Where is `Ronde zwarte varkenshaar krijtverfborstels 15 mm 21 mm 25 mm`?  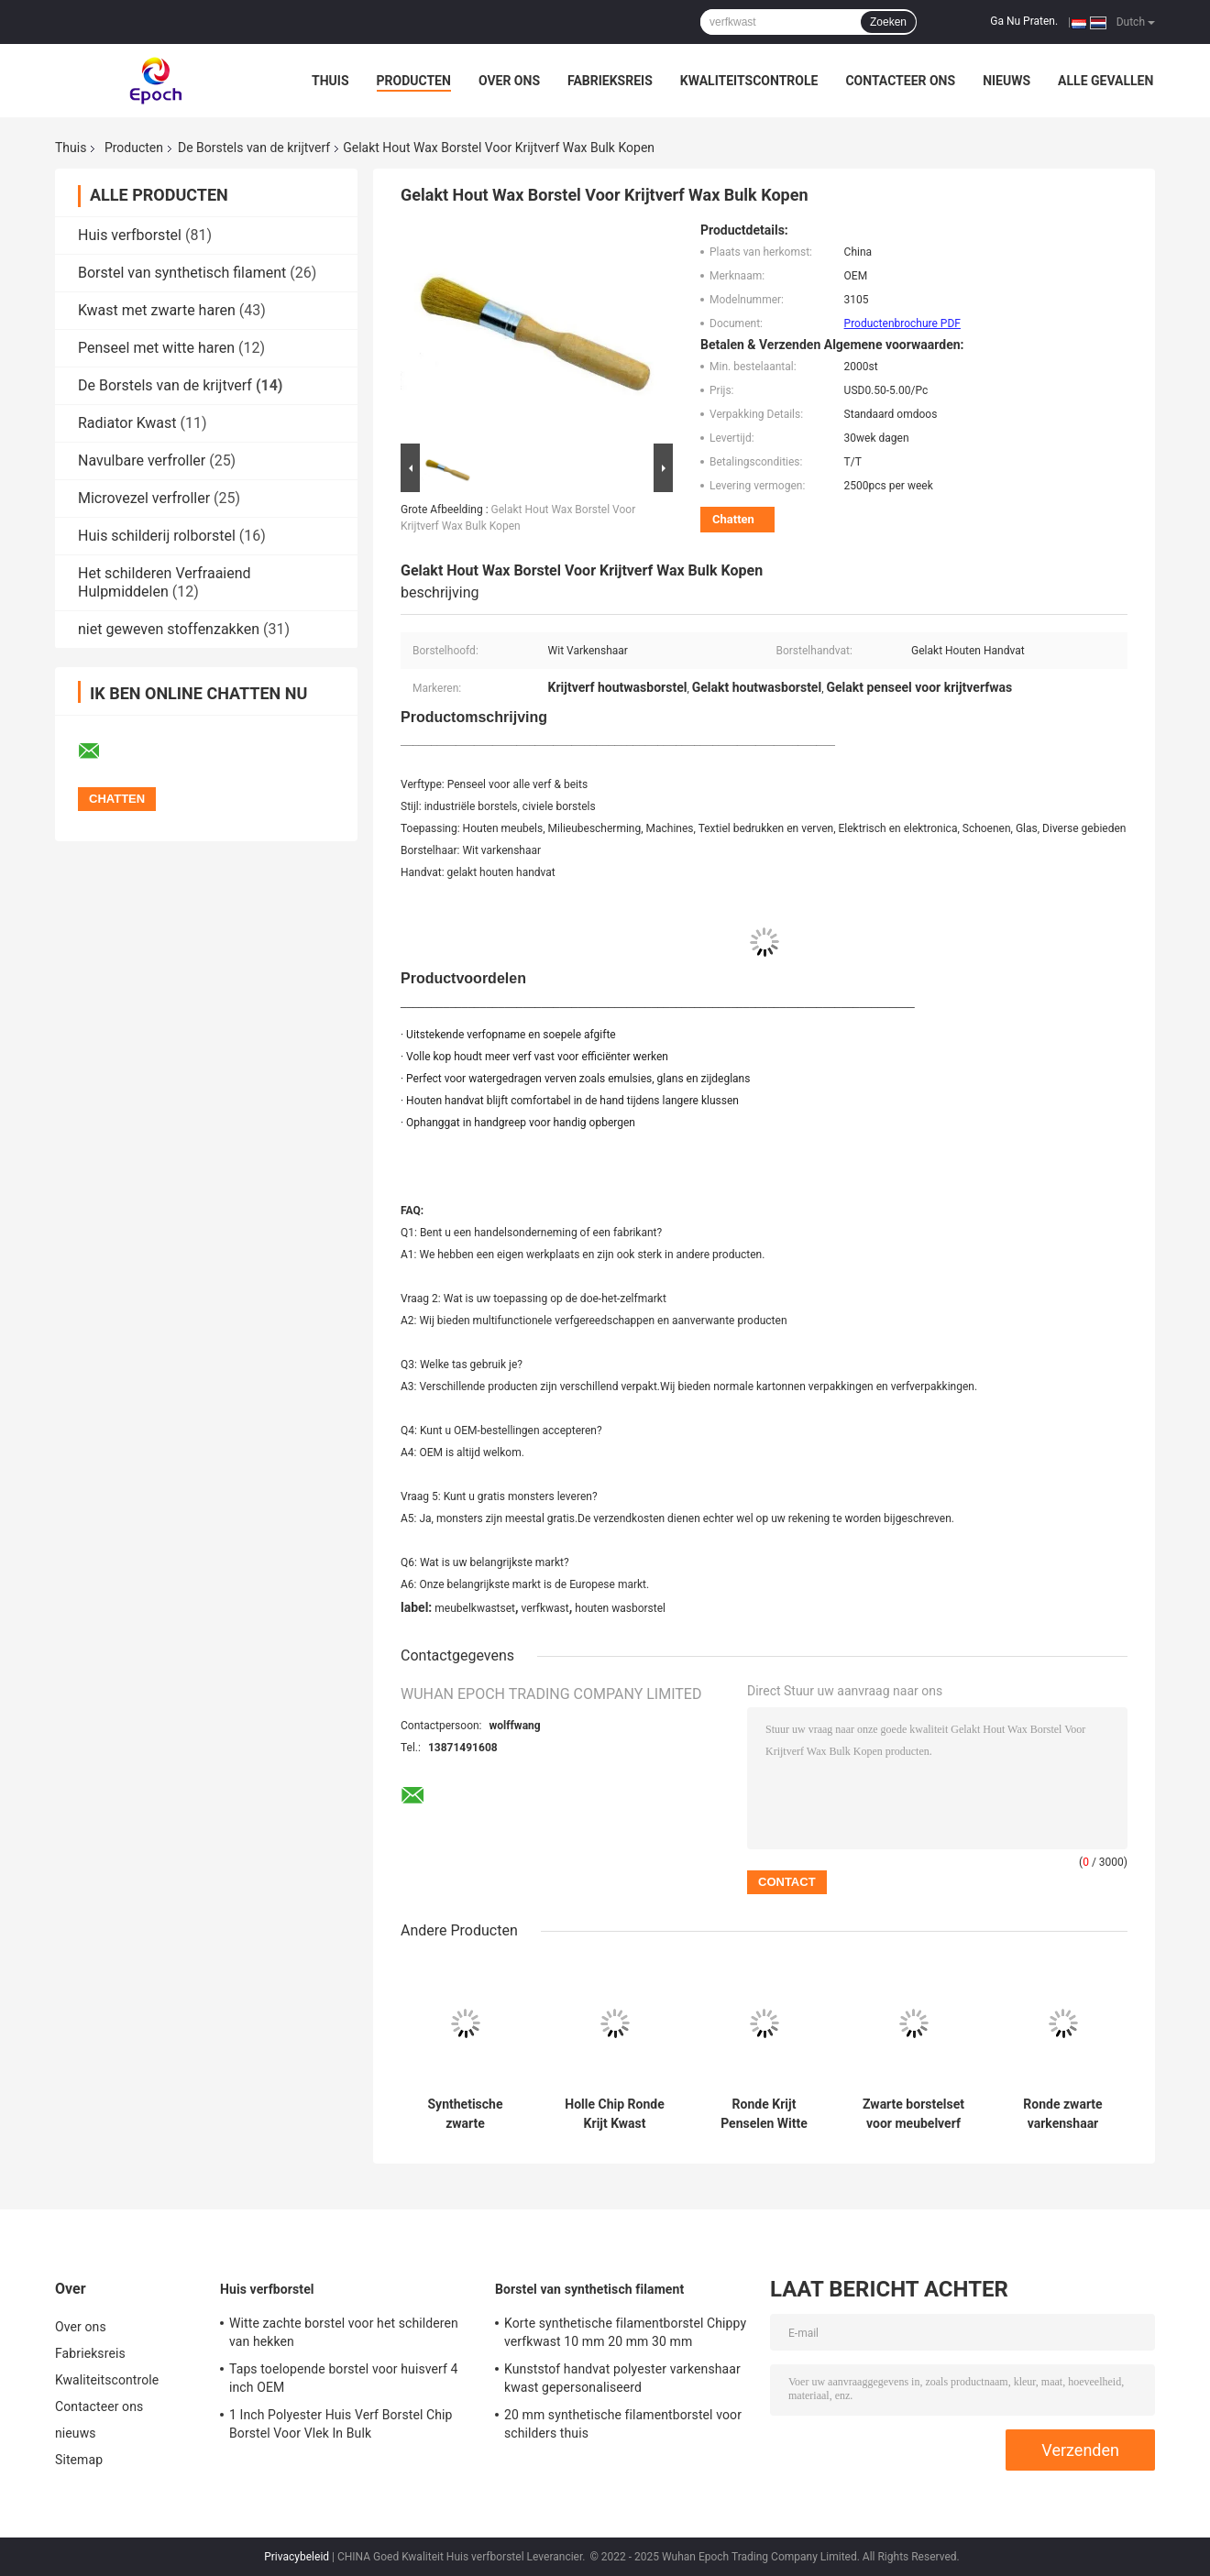 Ronde zwarte varkenshaar krijtverfborstels 15 mm 21 mm 25 mm is located at coordinates (1062, 2114).